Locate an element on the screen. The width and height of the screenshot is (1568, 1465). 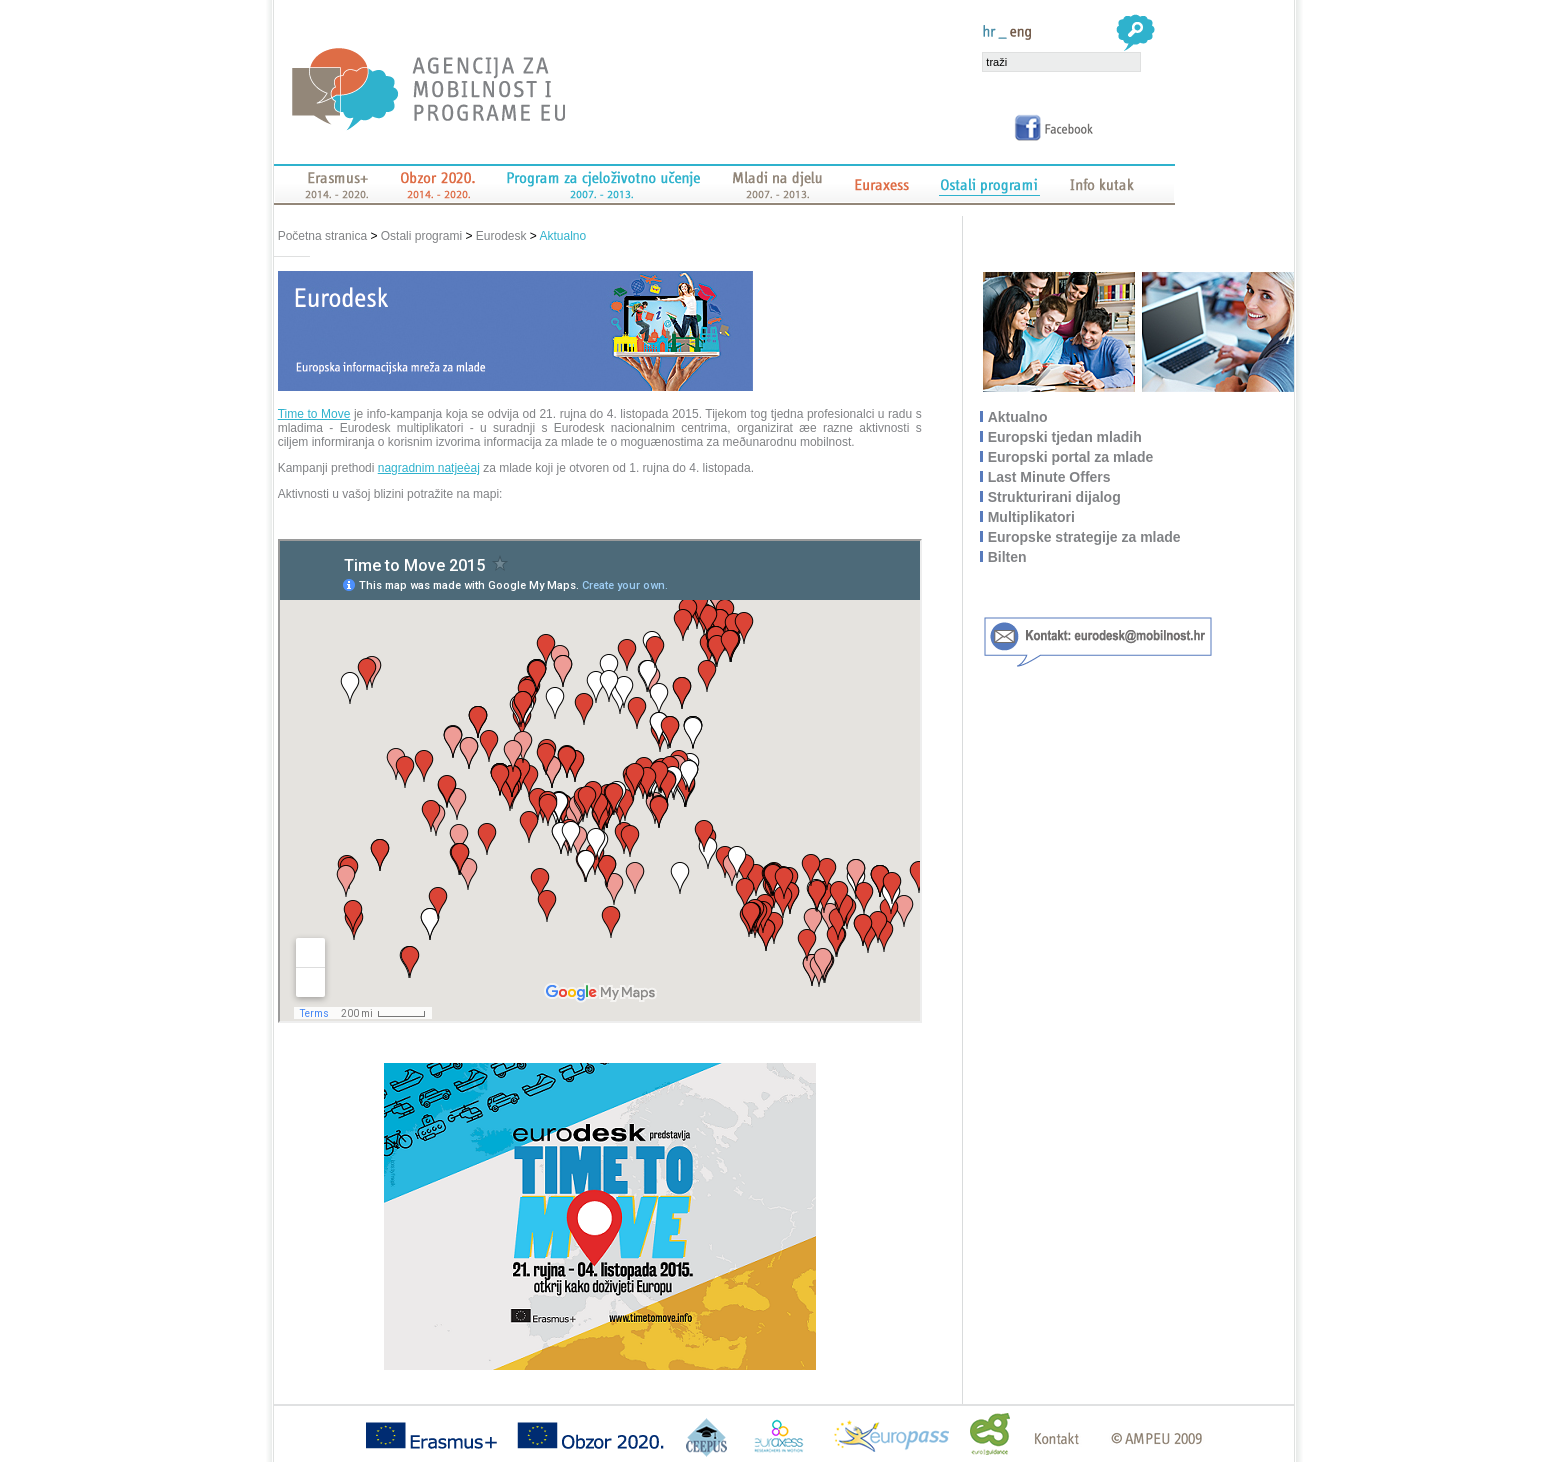
nagradnim natjeèaj is located at coordinates (429, 468).